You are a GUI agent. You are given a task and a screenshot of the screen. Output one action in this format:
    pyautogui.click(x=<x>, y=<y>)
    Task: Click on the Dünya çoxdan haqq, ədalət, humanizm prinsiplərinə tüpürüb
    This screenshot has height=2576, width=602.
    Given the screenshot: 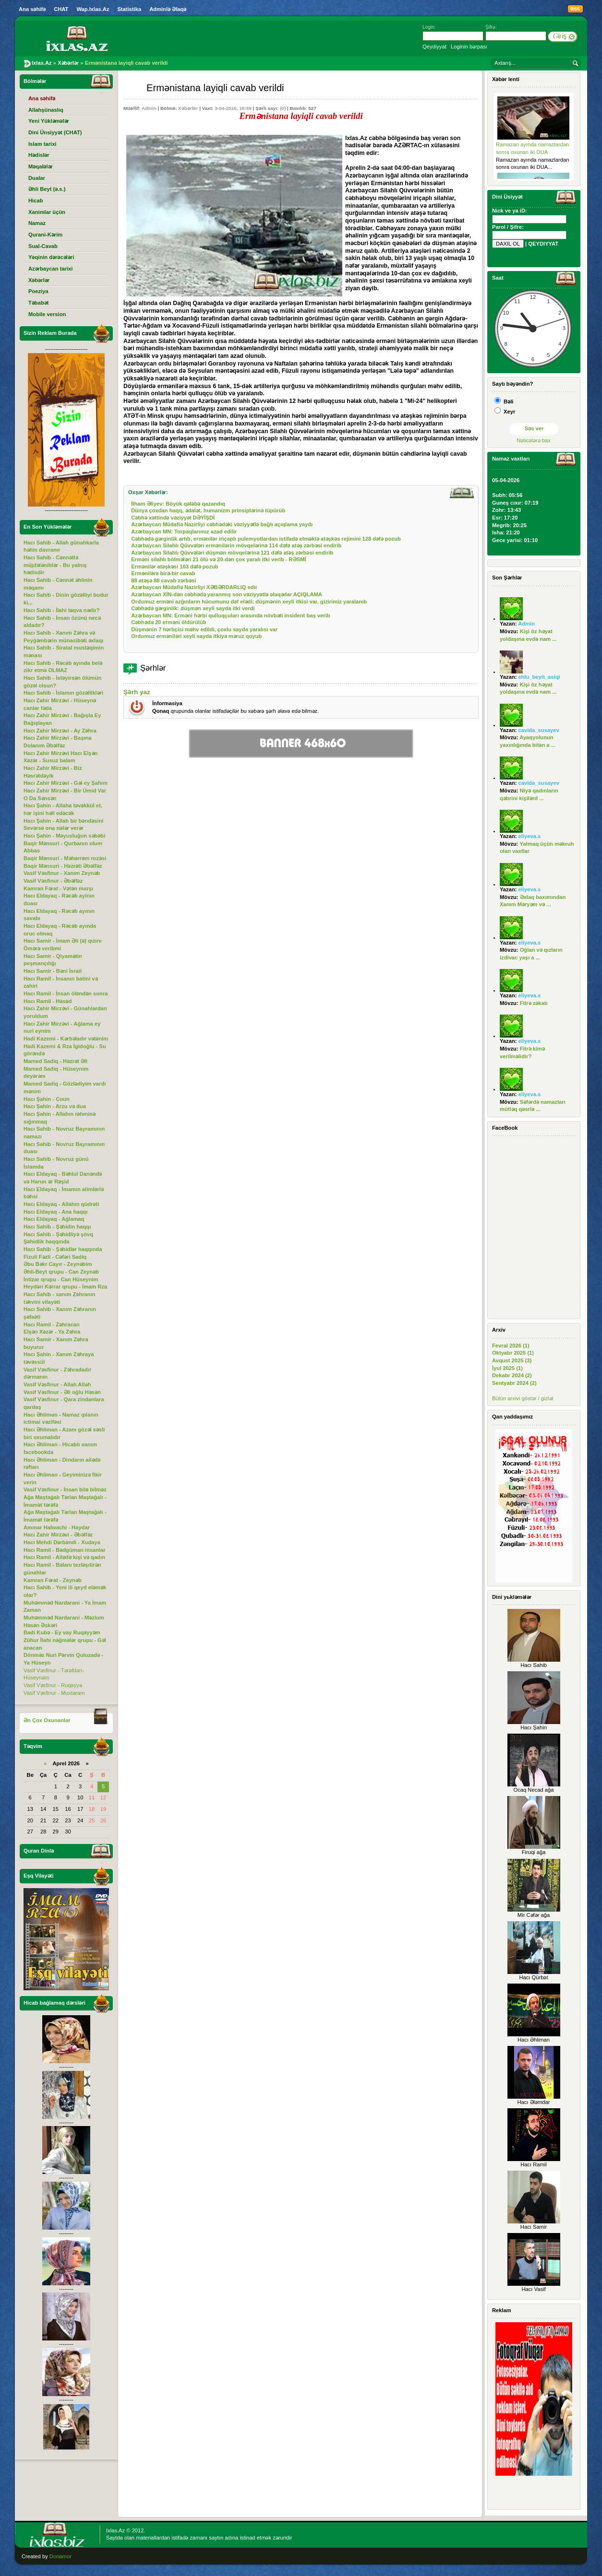 What is the action you would take?
    pyautogui.click(x=208, y=510)
    